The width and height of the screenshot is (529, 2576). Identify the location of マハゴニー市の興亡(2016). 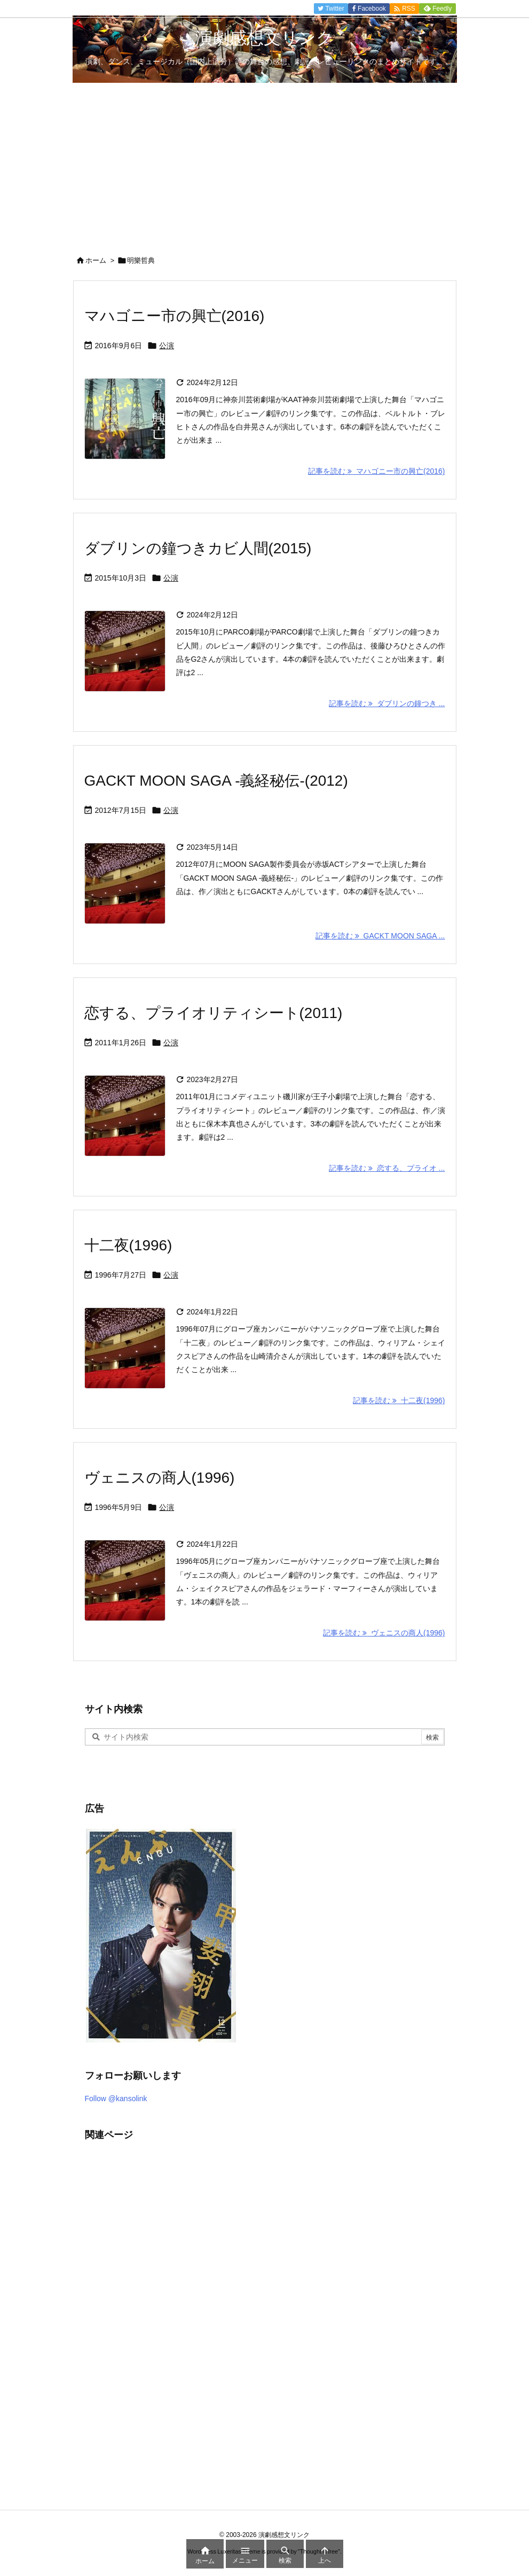
(174, 316).